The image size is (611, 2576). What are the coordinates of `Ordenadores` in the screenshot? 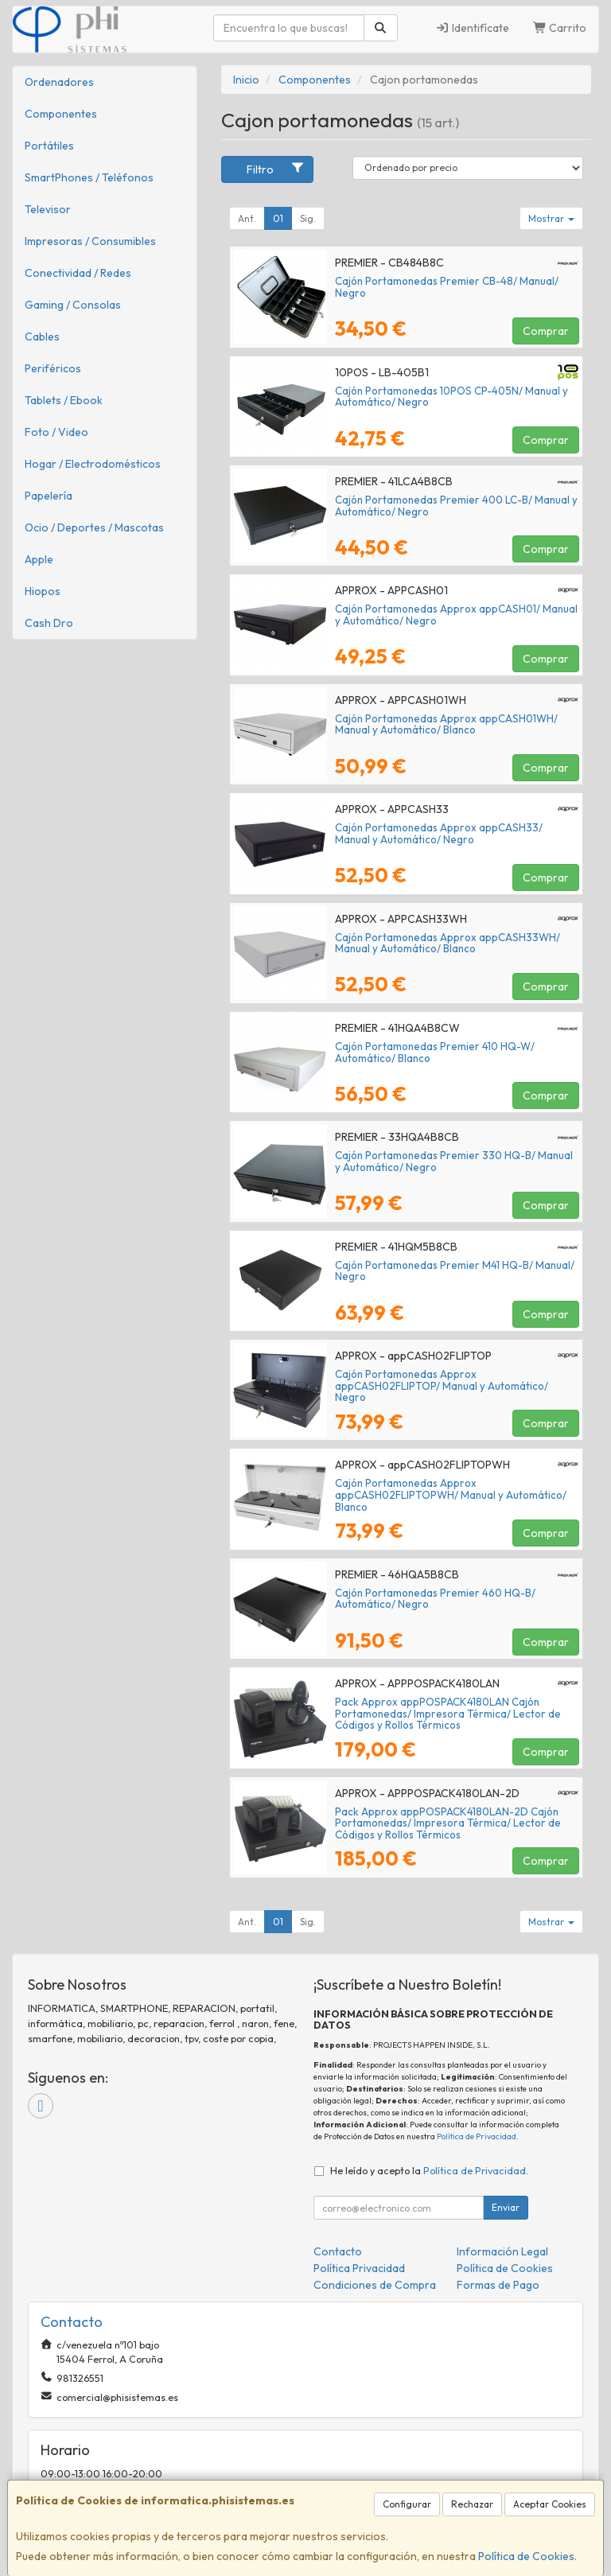 It's located at (59, 82).